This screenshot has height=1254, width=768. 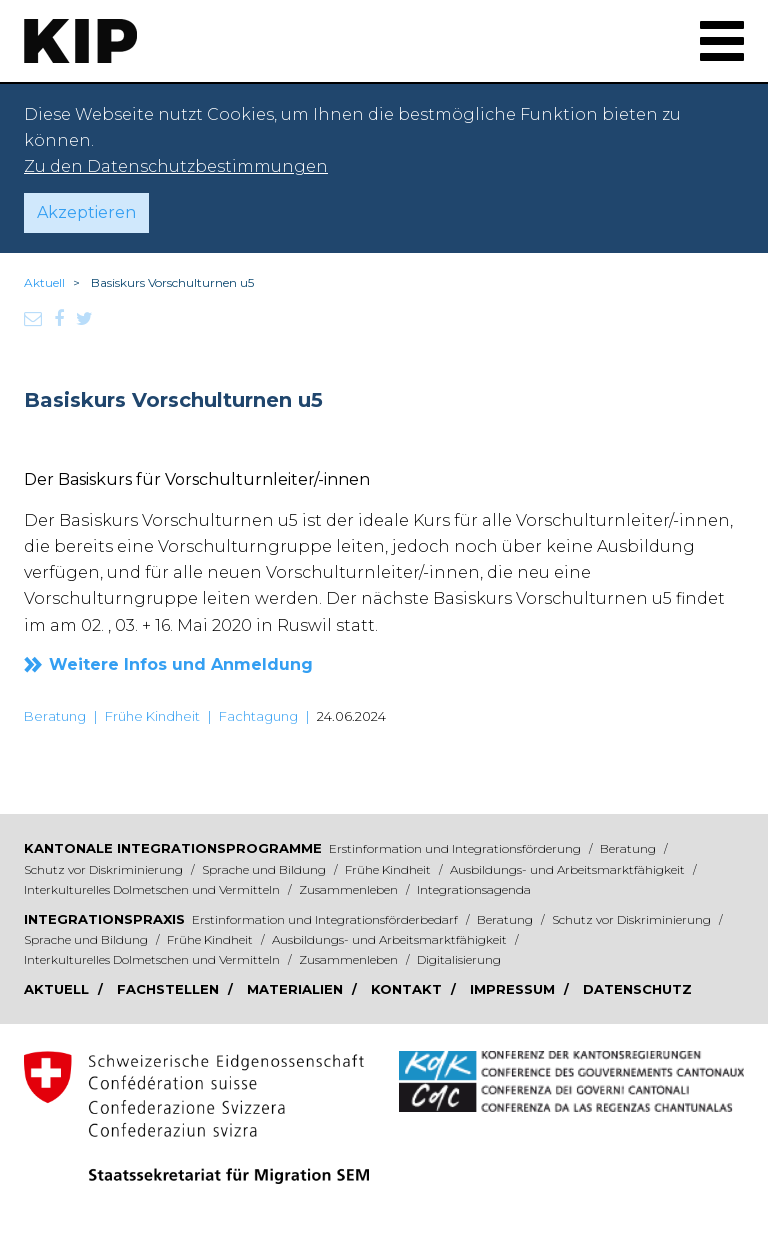 I want to click on Fachstellen, so click(x=170, y=989).